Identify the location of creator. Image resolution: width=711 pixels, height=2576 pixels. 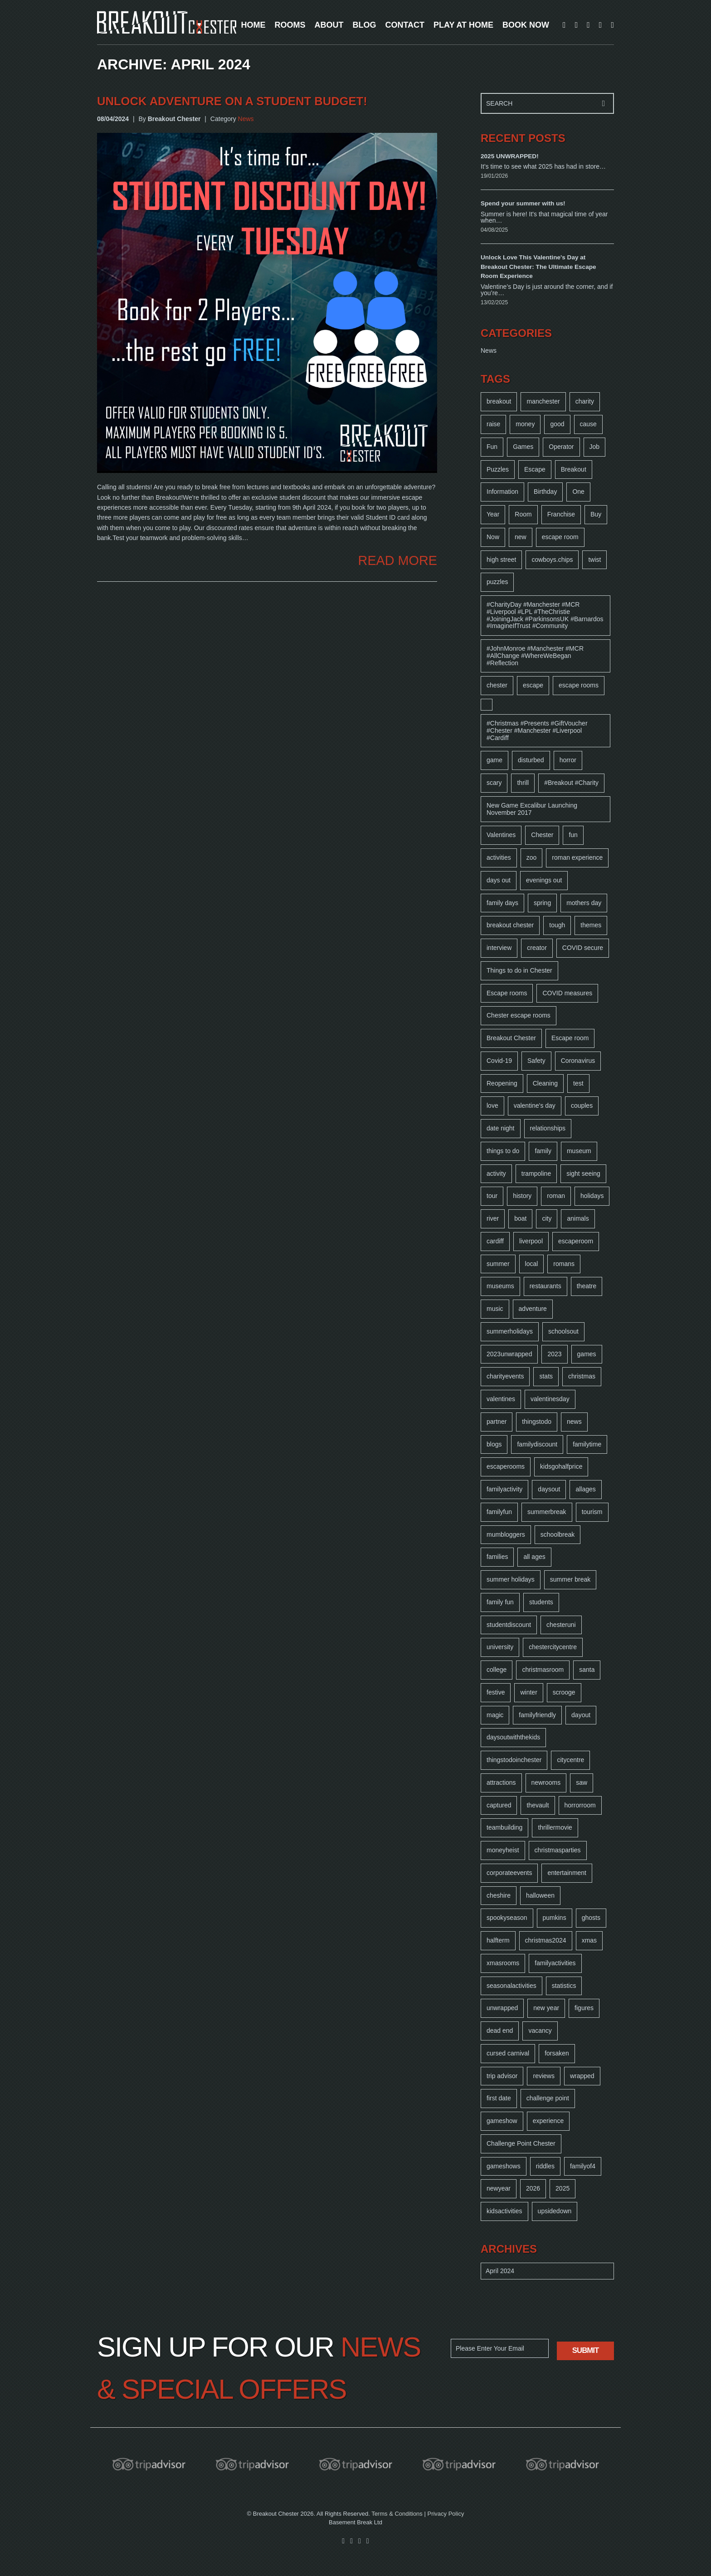
(537, 947).